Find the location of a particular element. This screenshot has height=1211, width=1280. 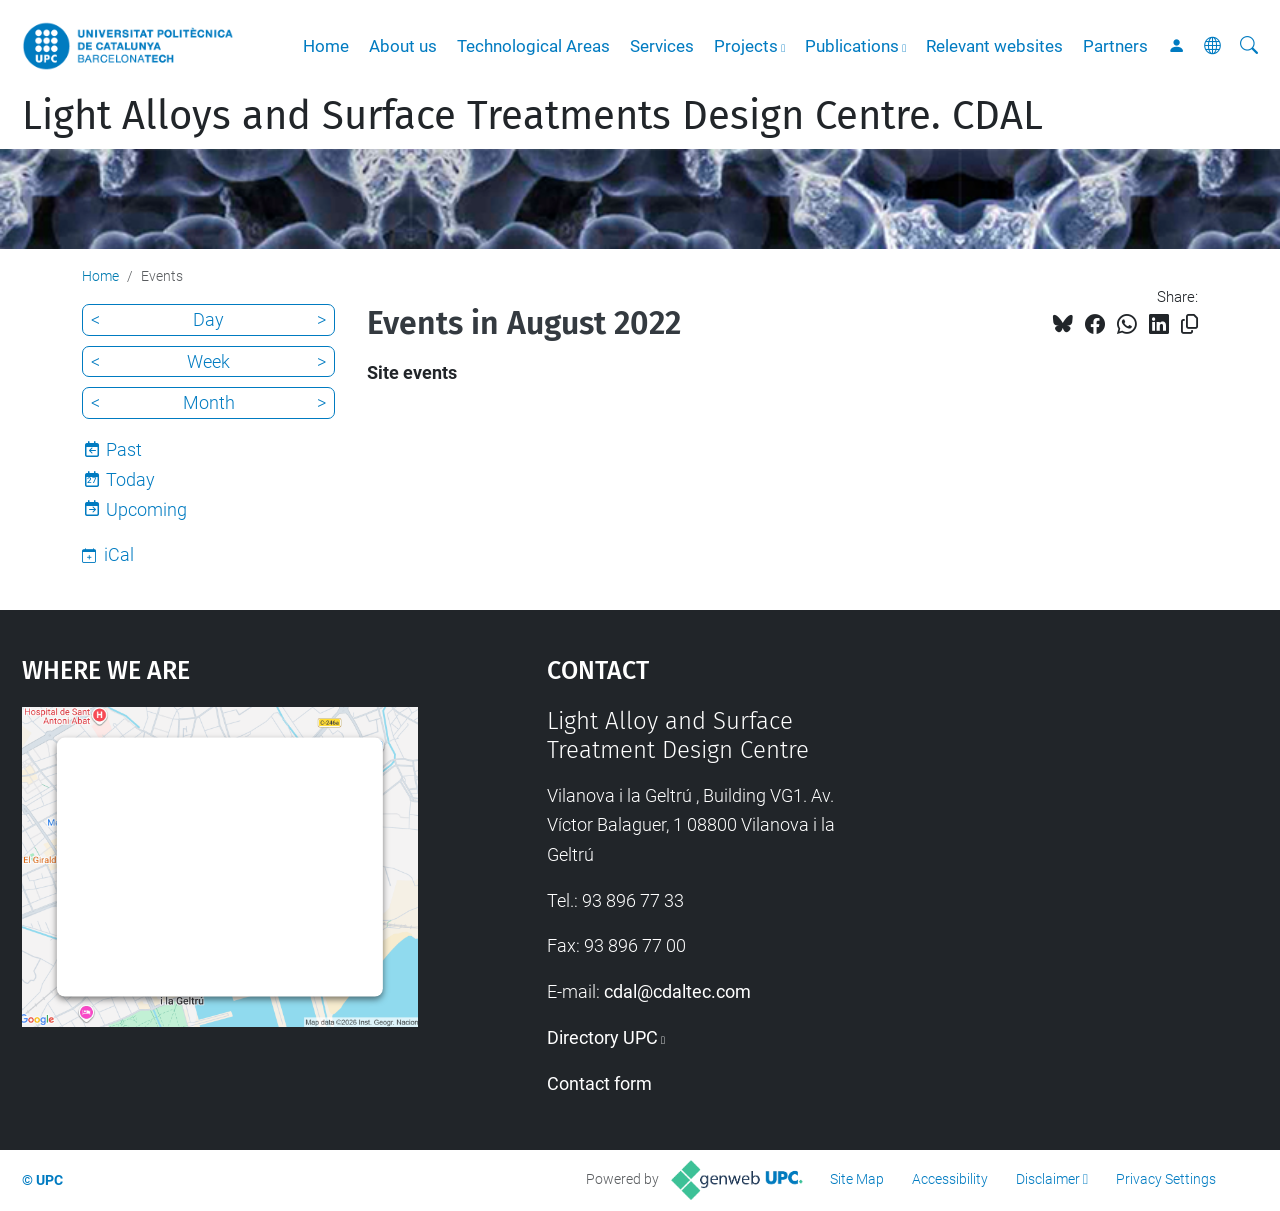

cdal@cdaltec.com is located at coordinates (677, 991).